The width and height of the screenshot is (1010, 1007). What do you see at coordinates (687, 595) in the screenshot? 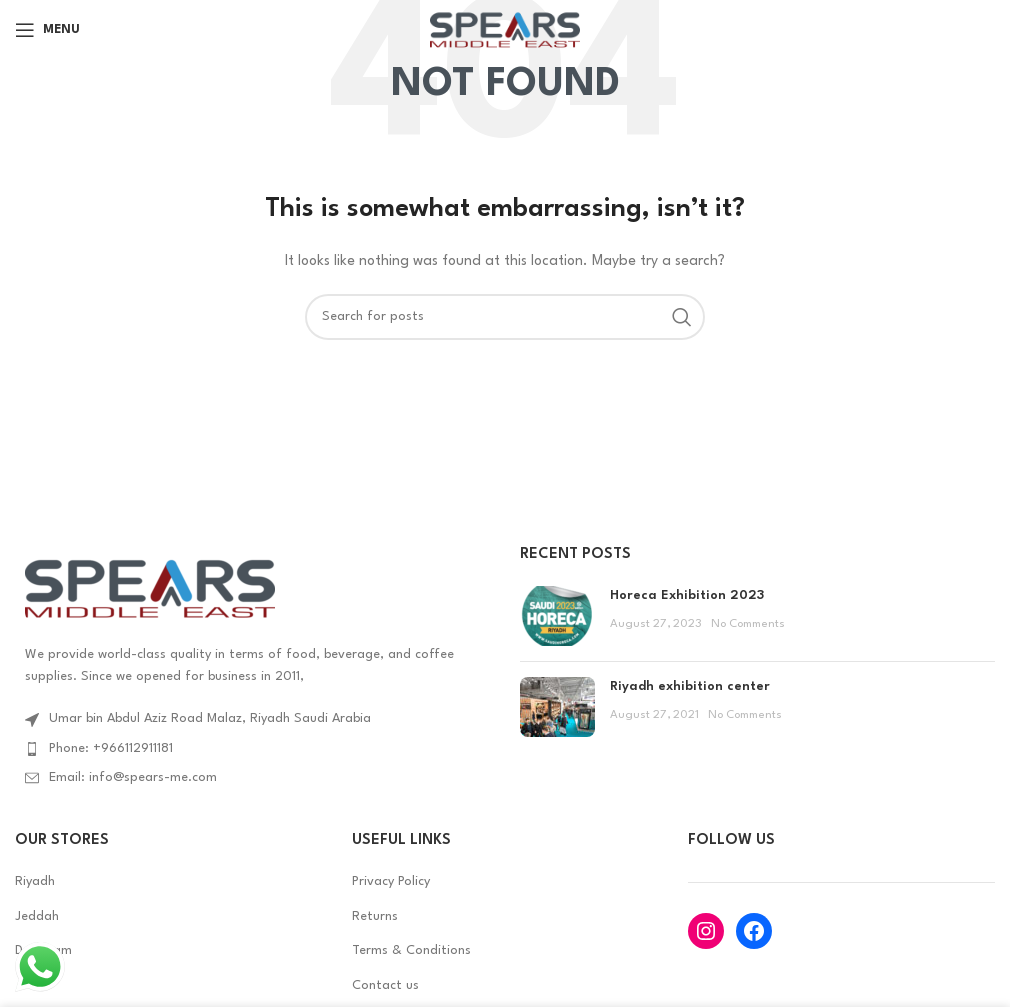
I see `Horeca Exhibition 2023` at bounding box center [687, 595].